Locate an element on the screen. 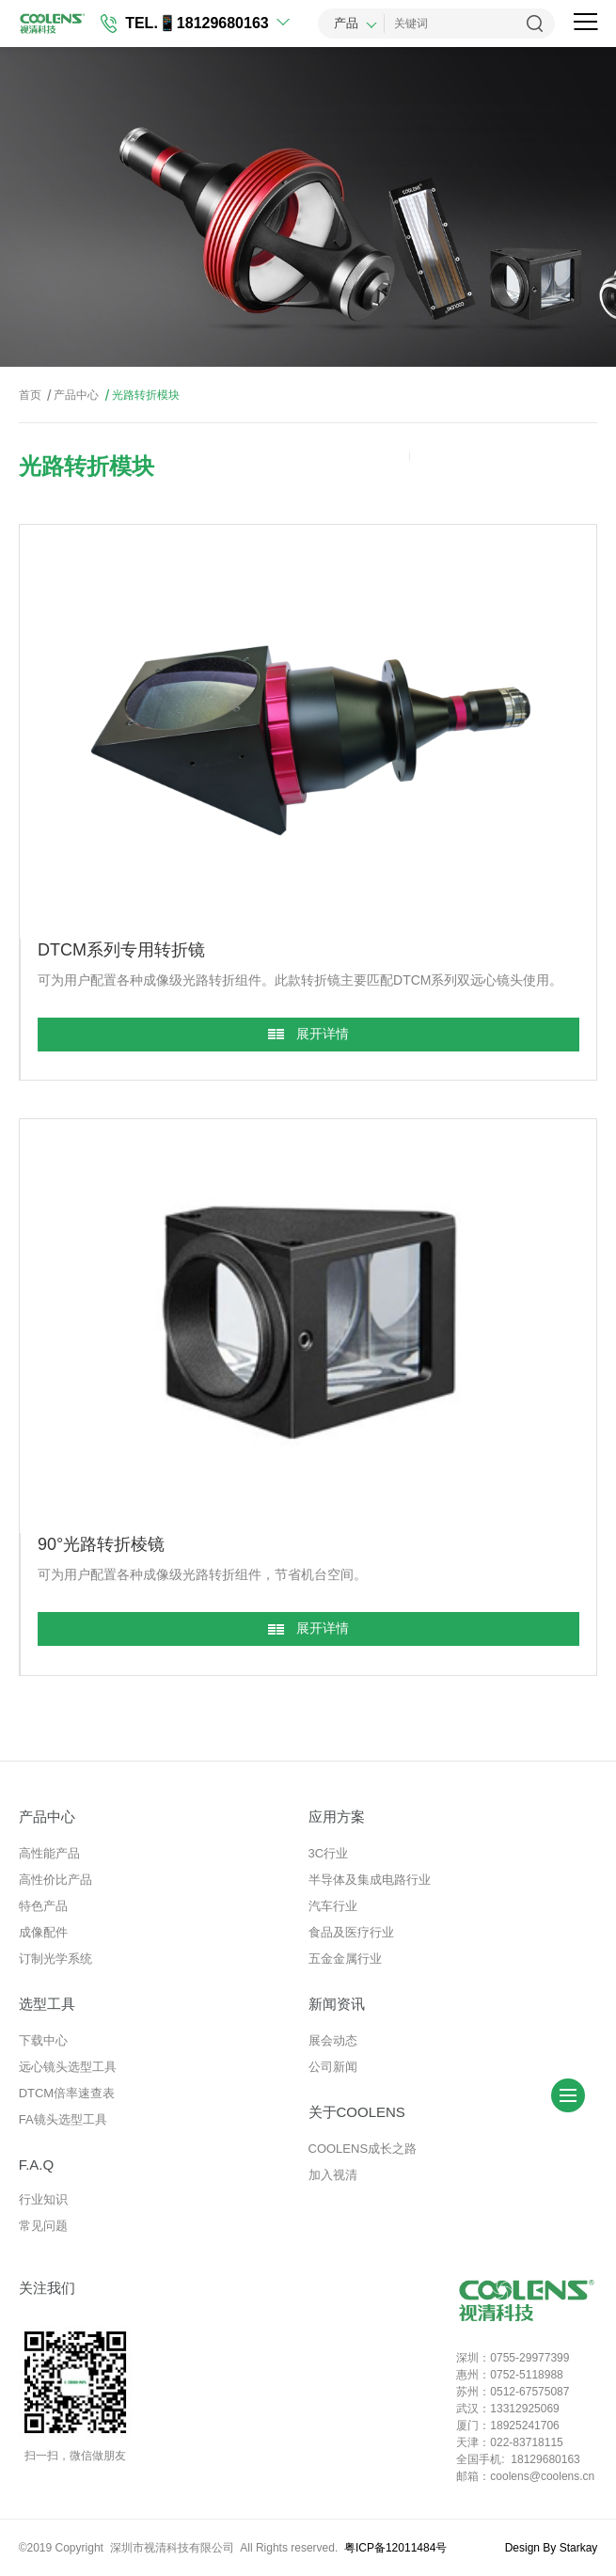 The image size is (616, 2576). 五金金属行业 is located at coordinates (345, 1959).